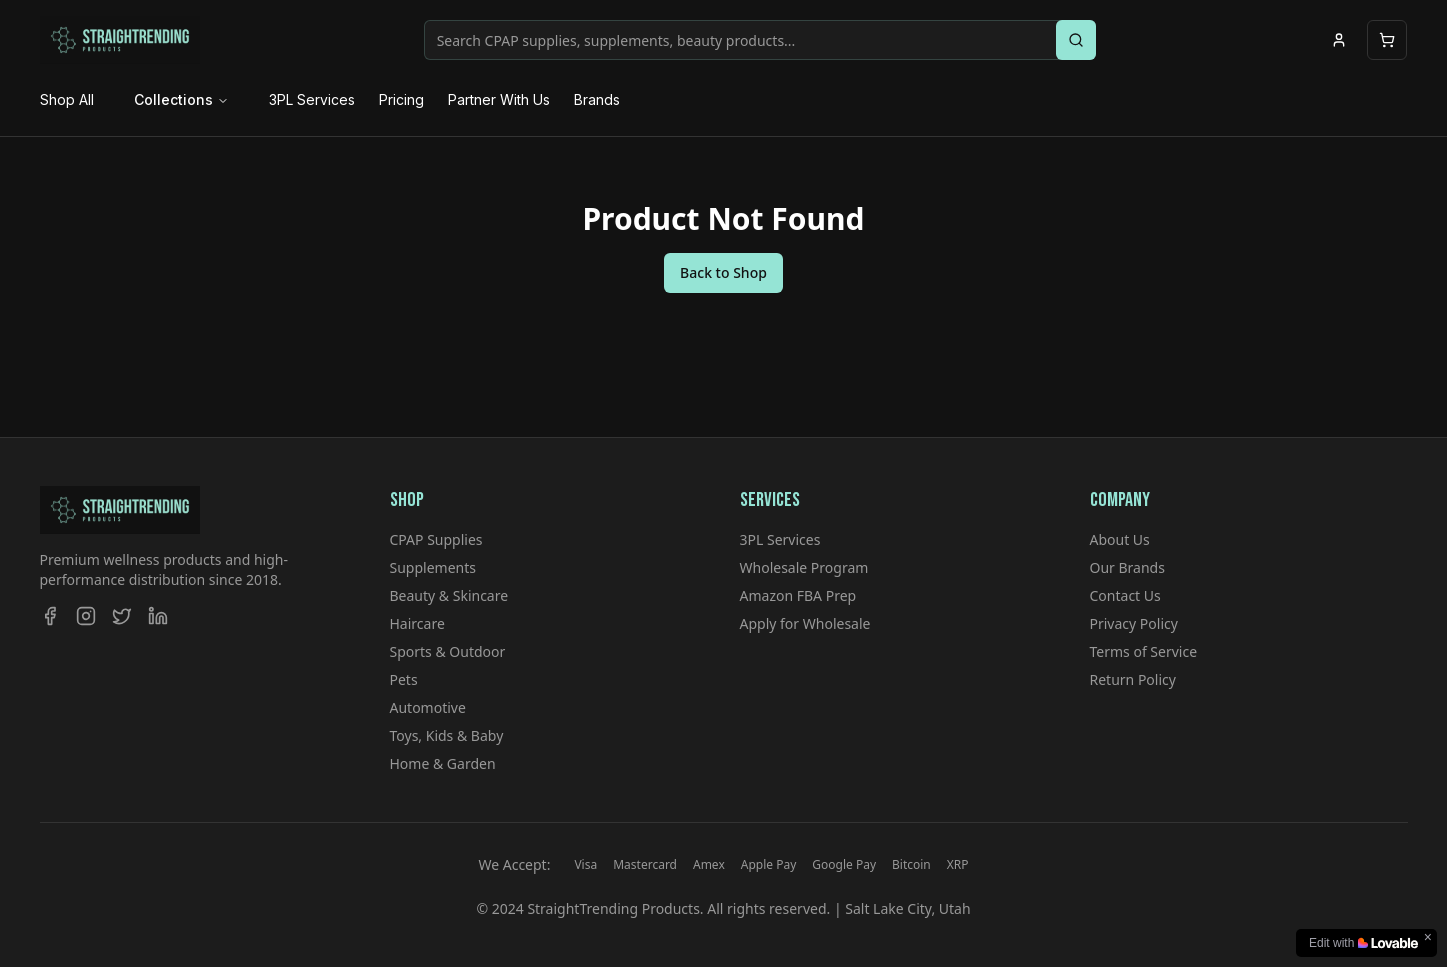 This screenshot has height=967, width=1447. Describe the element at coordinates (417, 623) in the screenshot. I see `Haircare` at that location.